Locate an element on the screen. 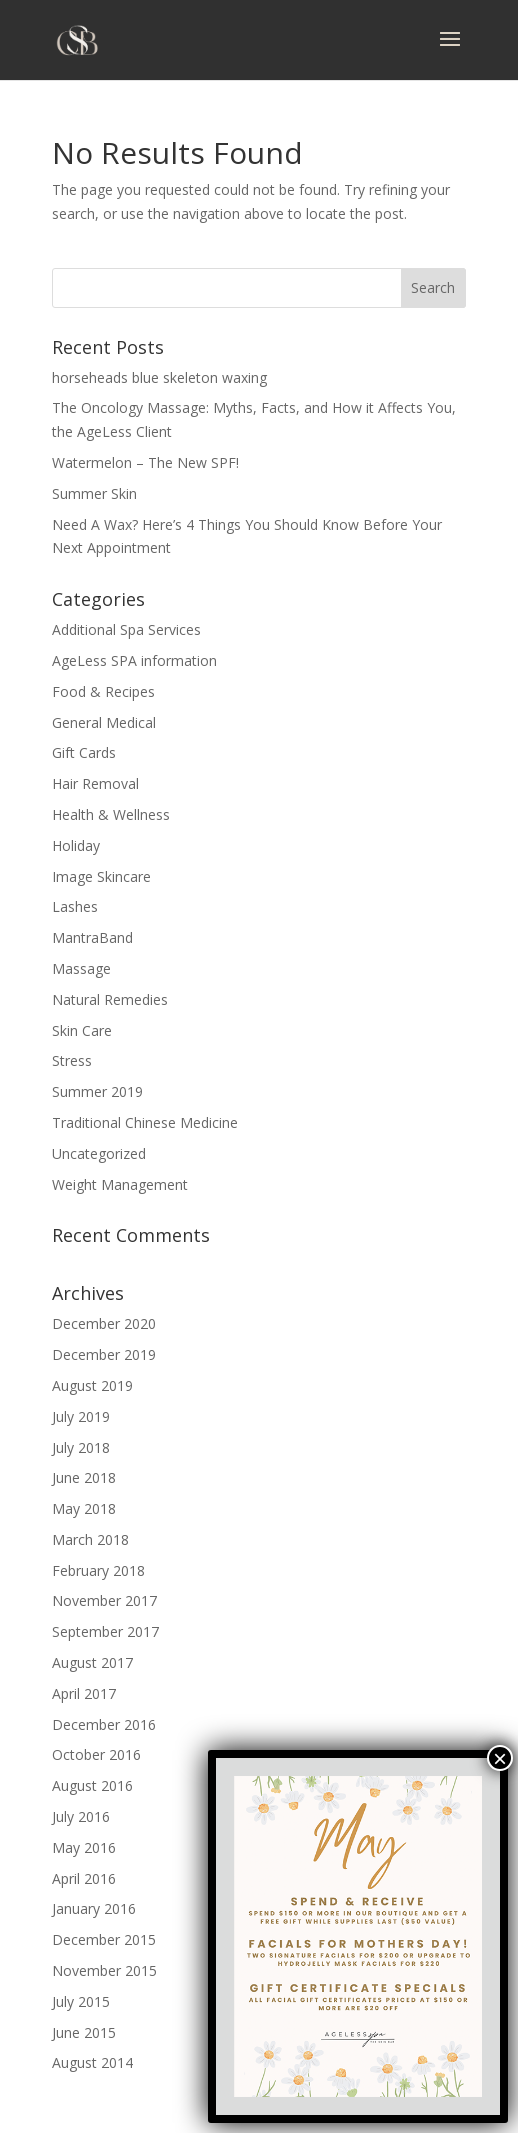 The width and height of the screenshot is (518, 2133). July 2015 is located at coordinates (81, 2001).